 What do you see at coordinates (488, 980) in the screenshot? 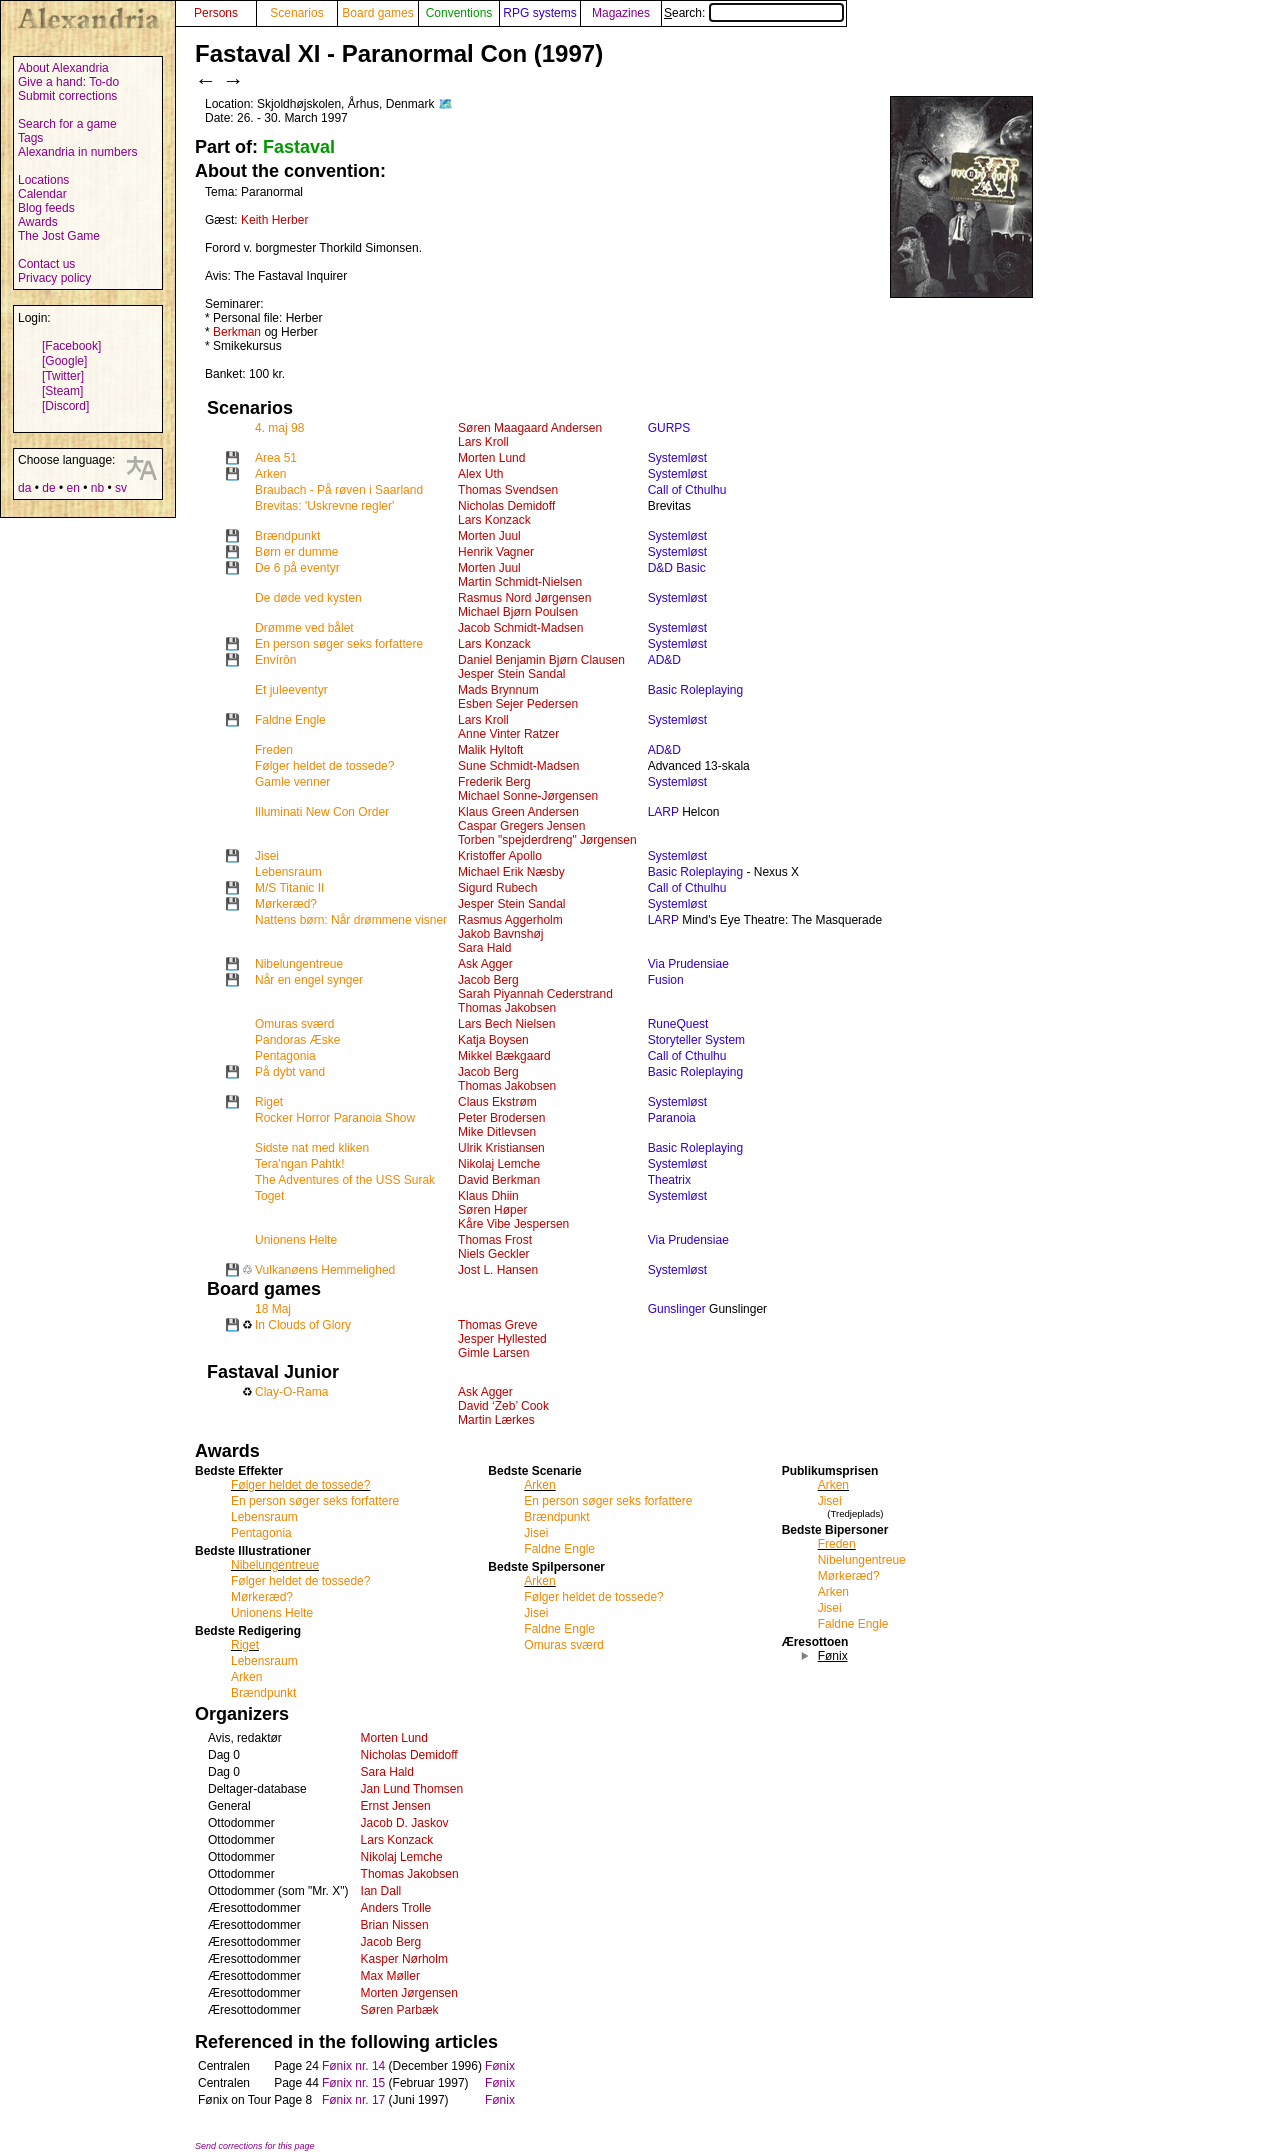
I see `Jacob Berg` at bounding box center [488, 980].